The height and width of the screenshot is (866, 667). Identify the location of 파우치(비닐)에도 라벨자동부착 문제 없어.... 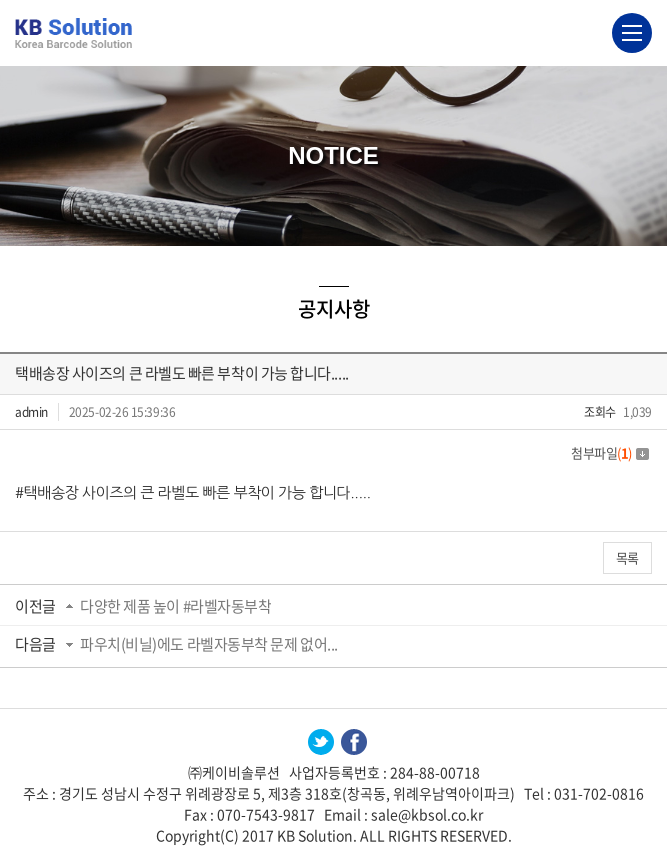
(209, 644).